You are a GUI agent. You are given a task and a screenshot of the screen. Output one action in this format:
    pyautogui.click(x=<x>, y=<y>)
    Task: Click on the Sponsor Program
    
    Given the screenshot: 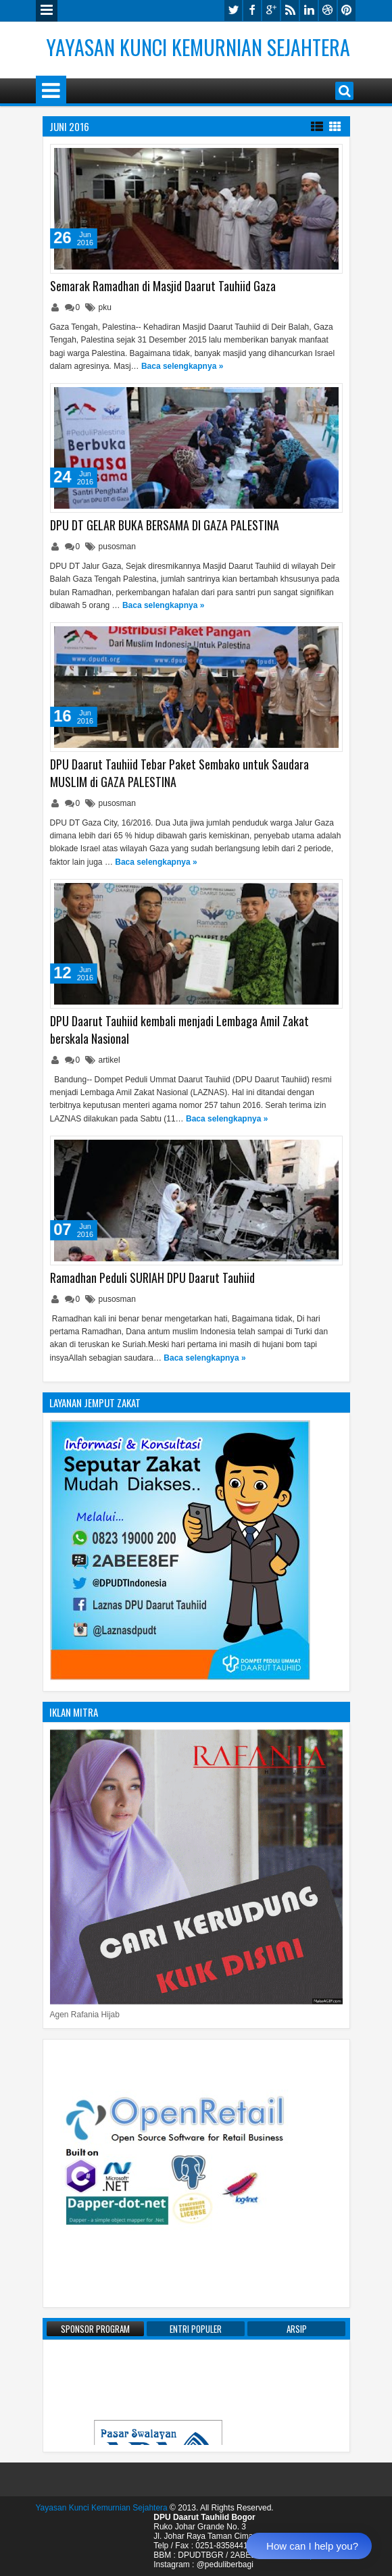 What is the action you would take?
    pyautogui.click(x=95, y=2328)
    